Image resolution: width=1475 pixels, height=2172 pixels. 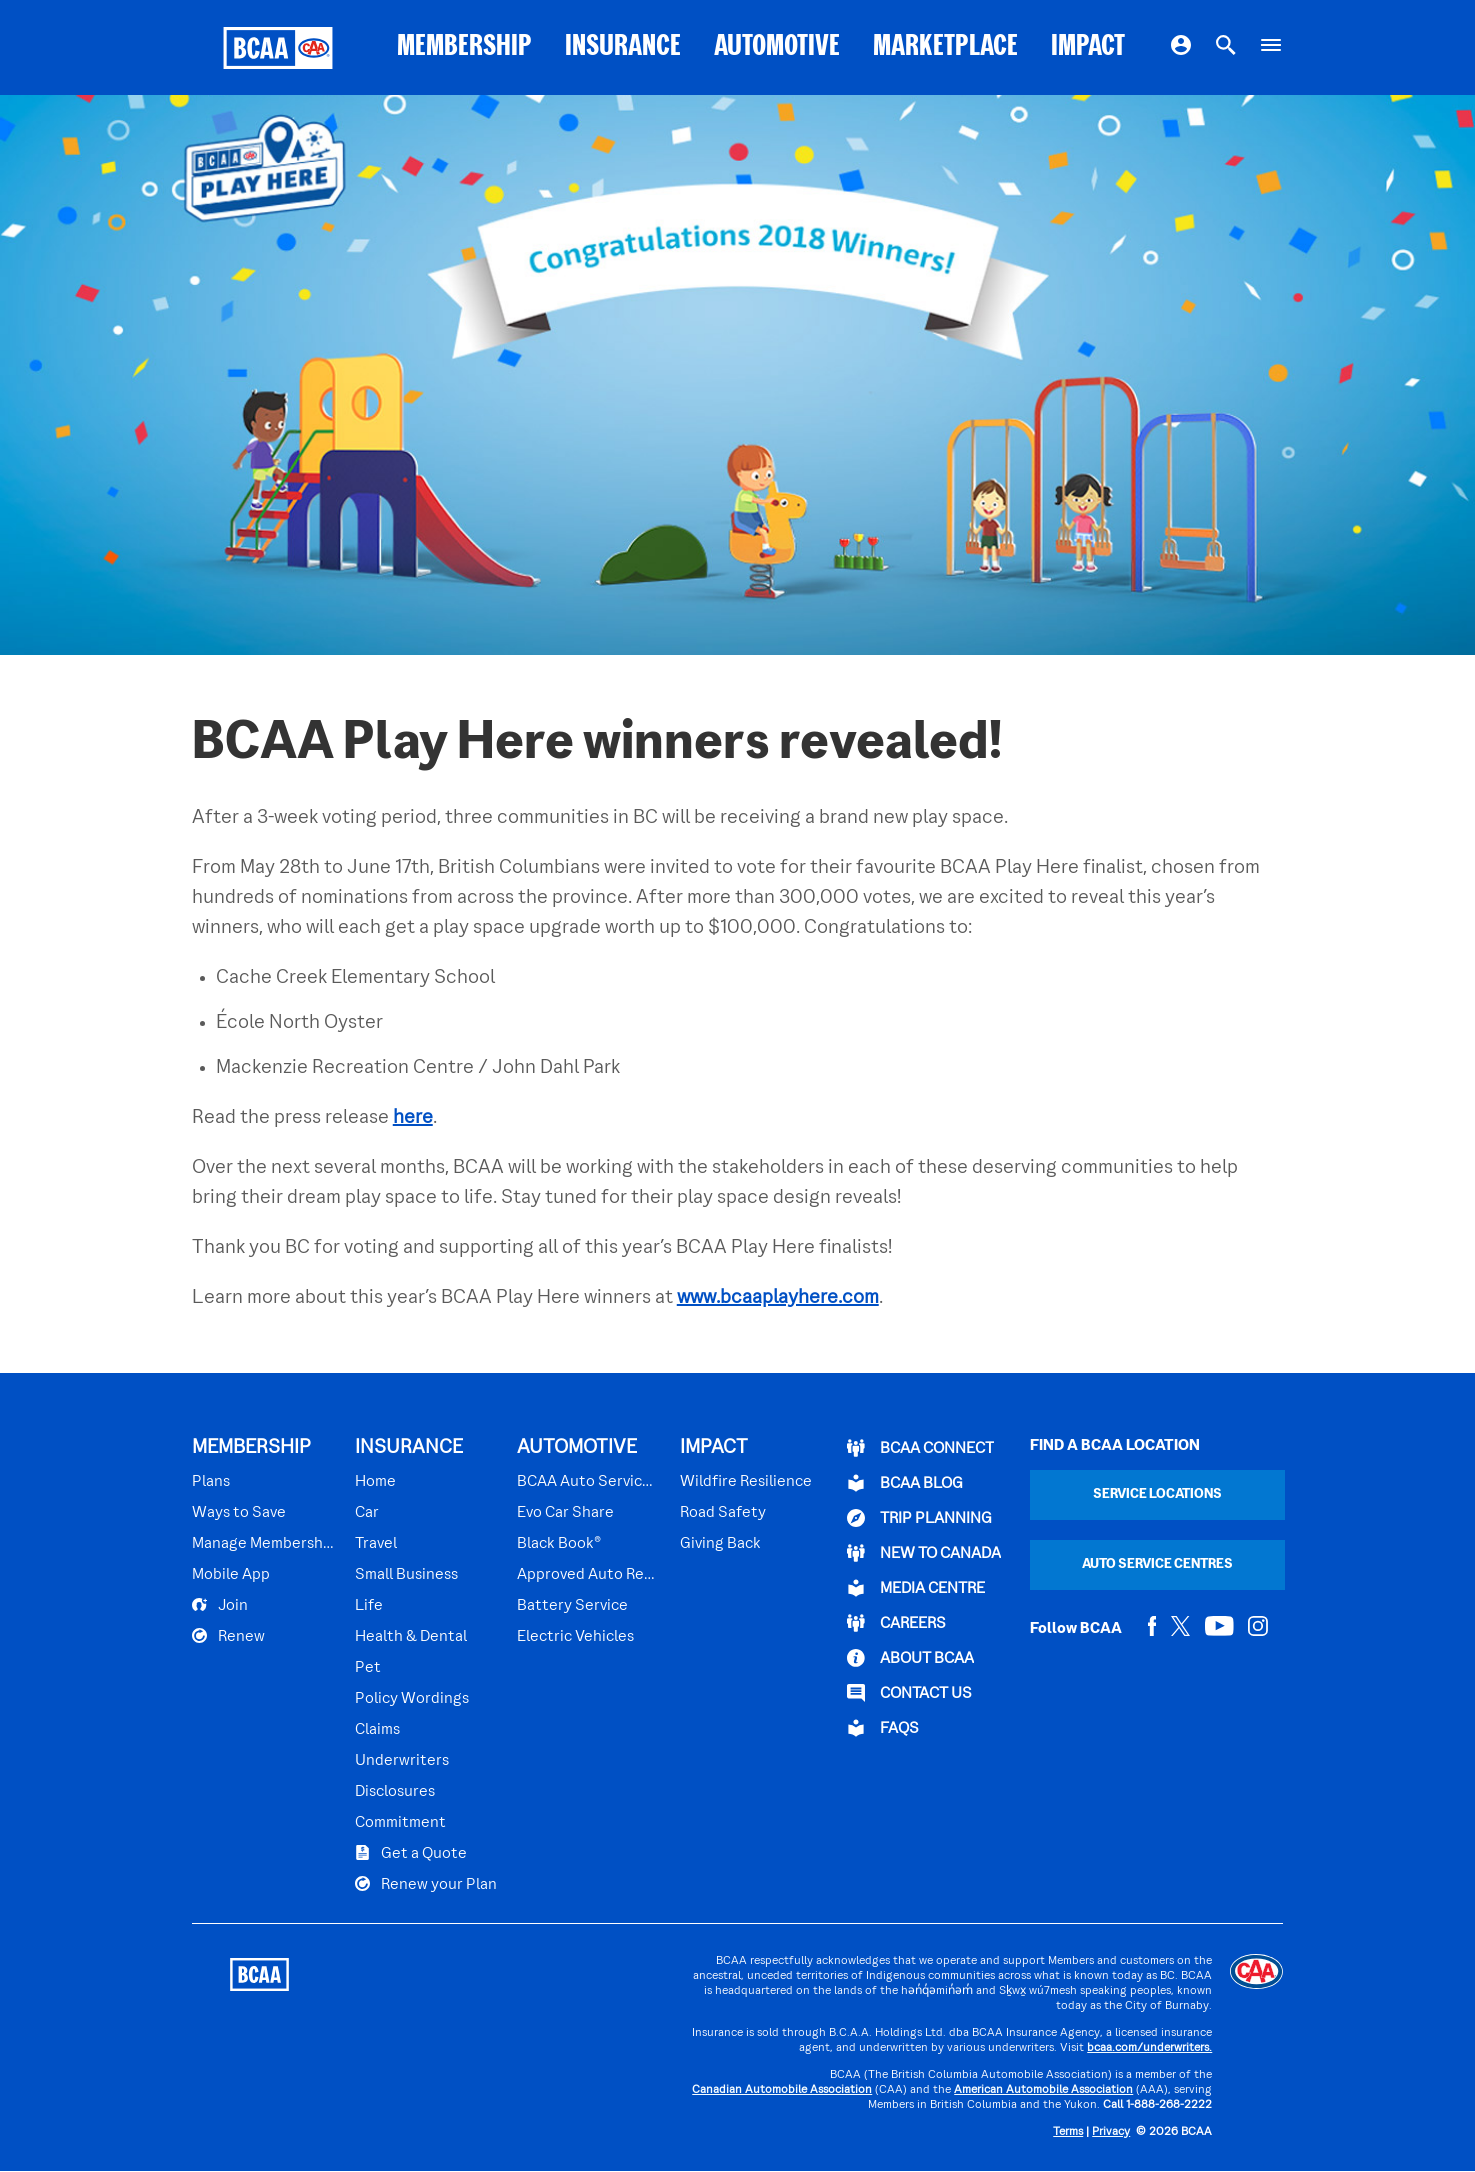 I want to click on CONTACT US, so click(x=909, y=1693).